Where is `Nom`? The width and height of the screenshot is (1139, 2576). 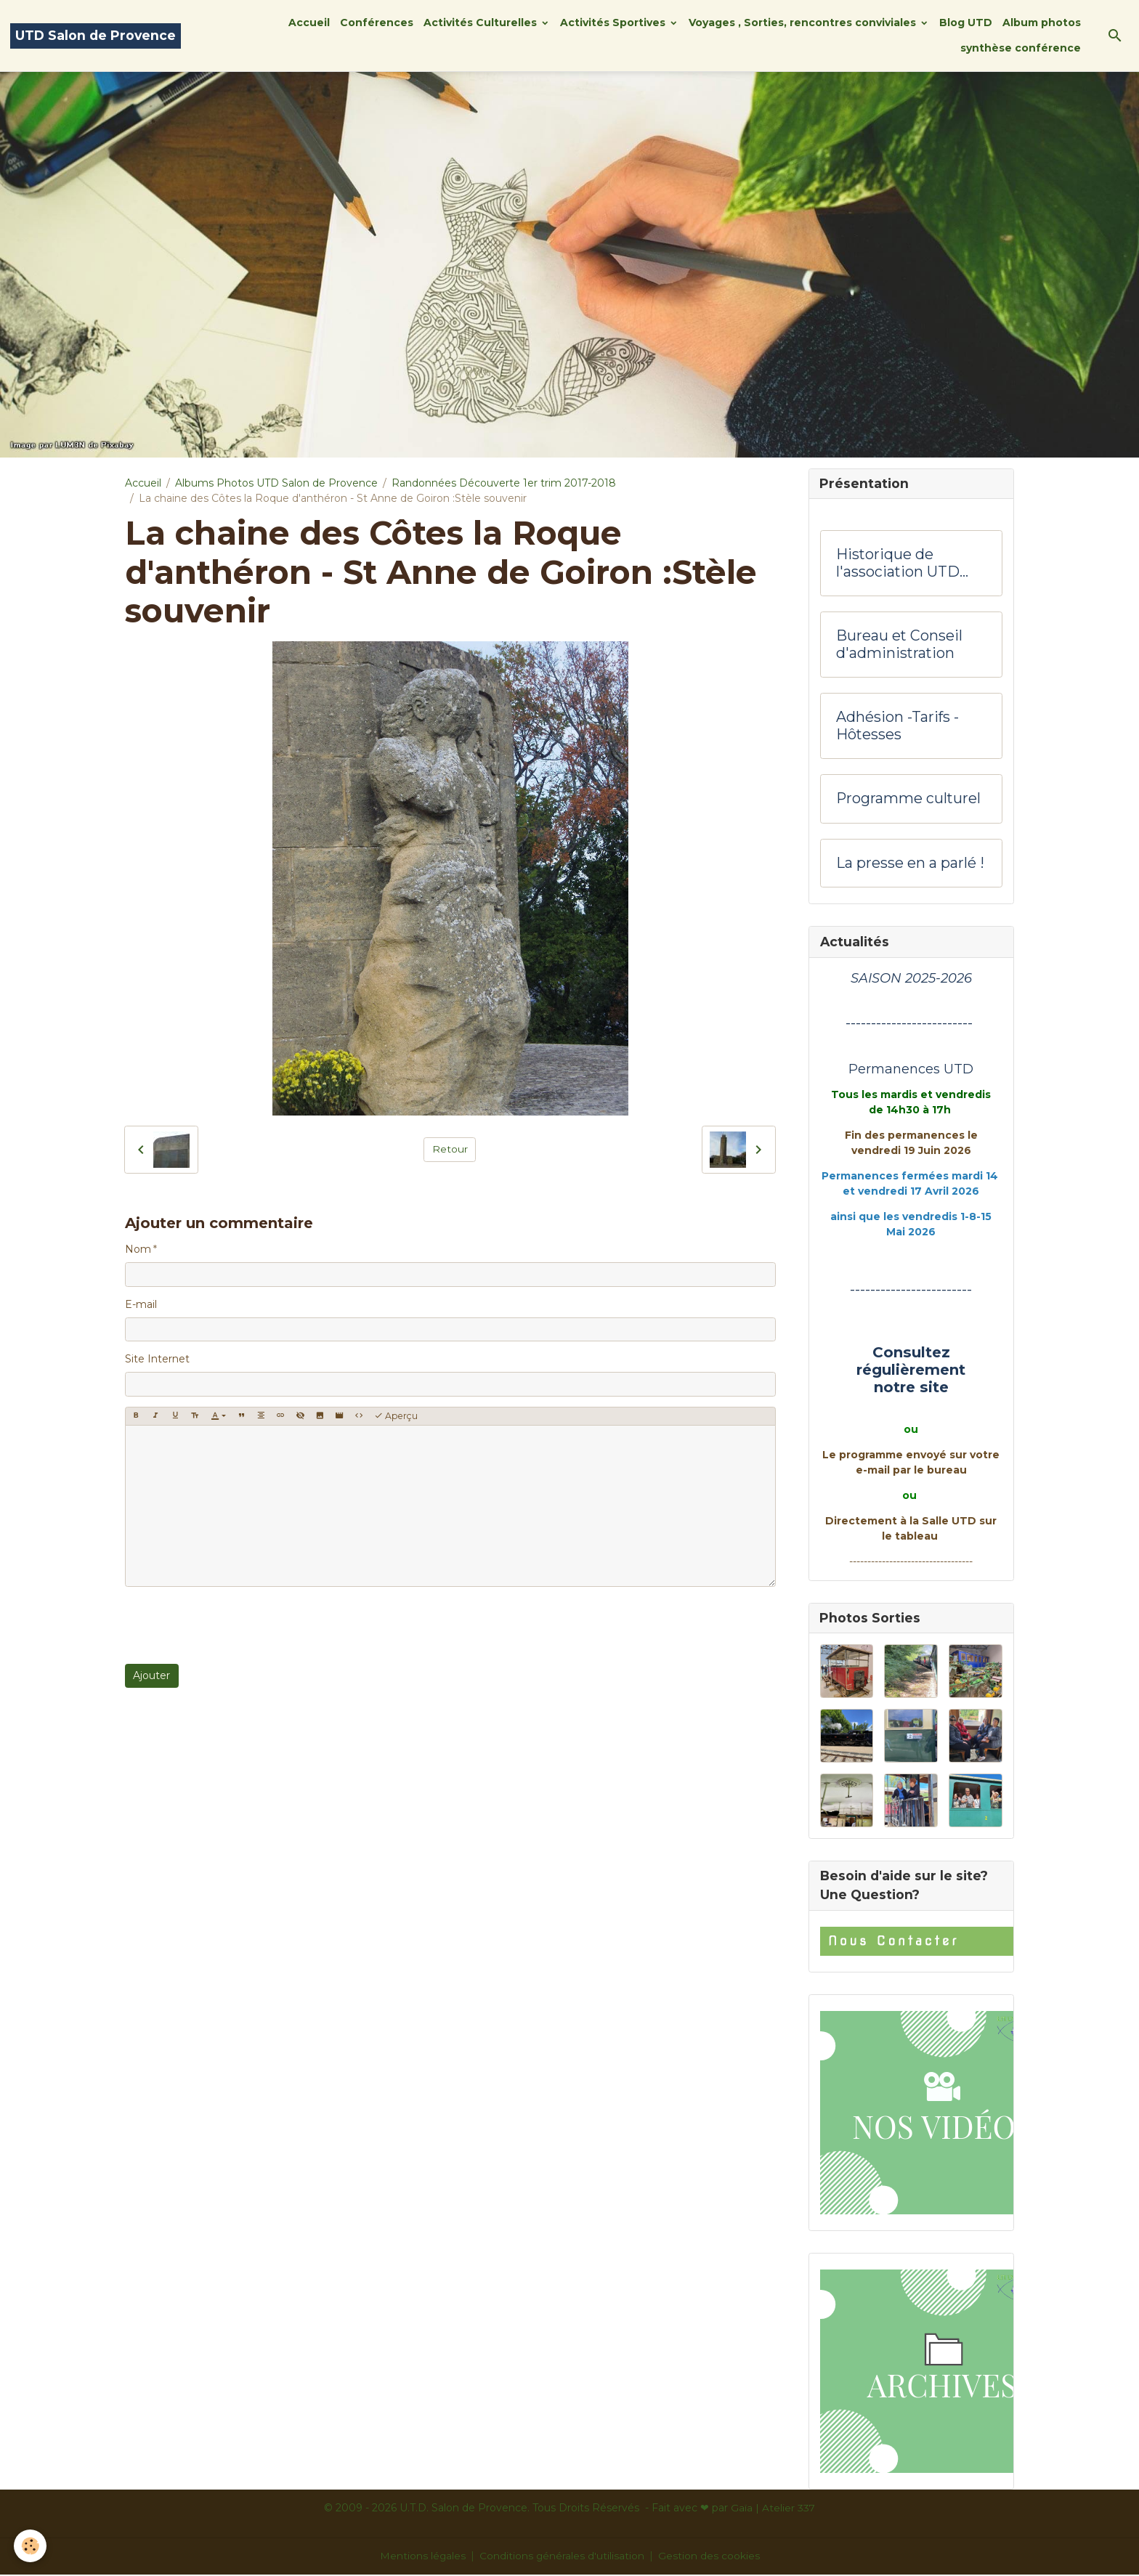
Nom is located at coordinates (138, 1249).